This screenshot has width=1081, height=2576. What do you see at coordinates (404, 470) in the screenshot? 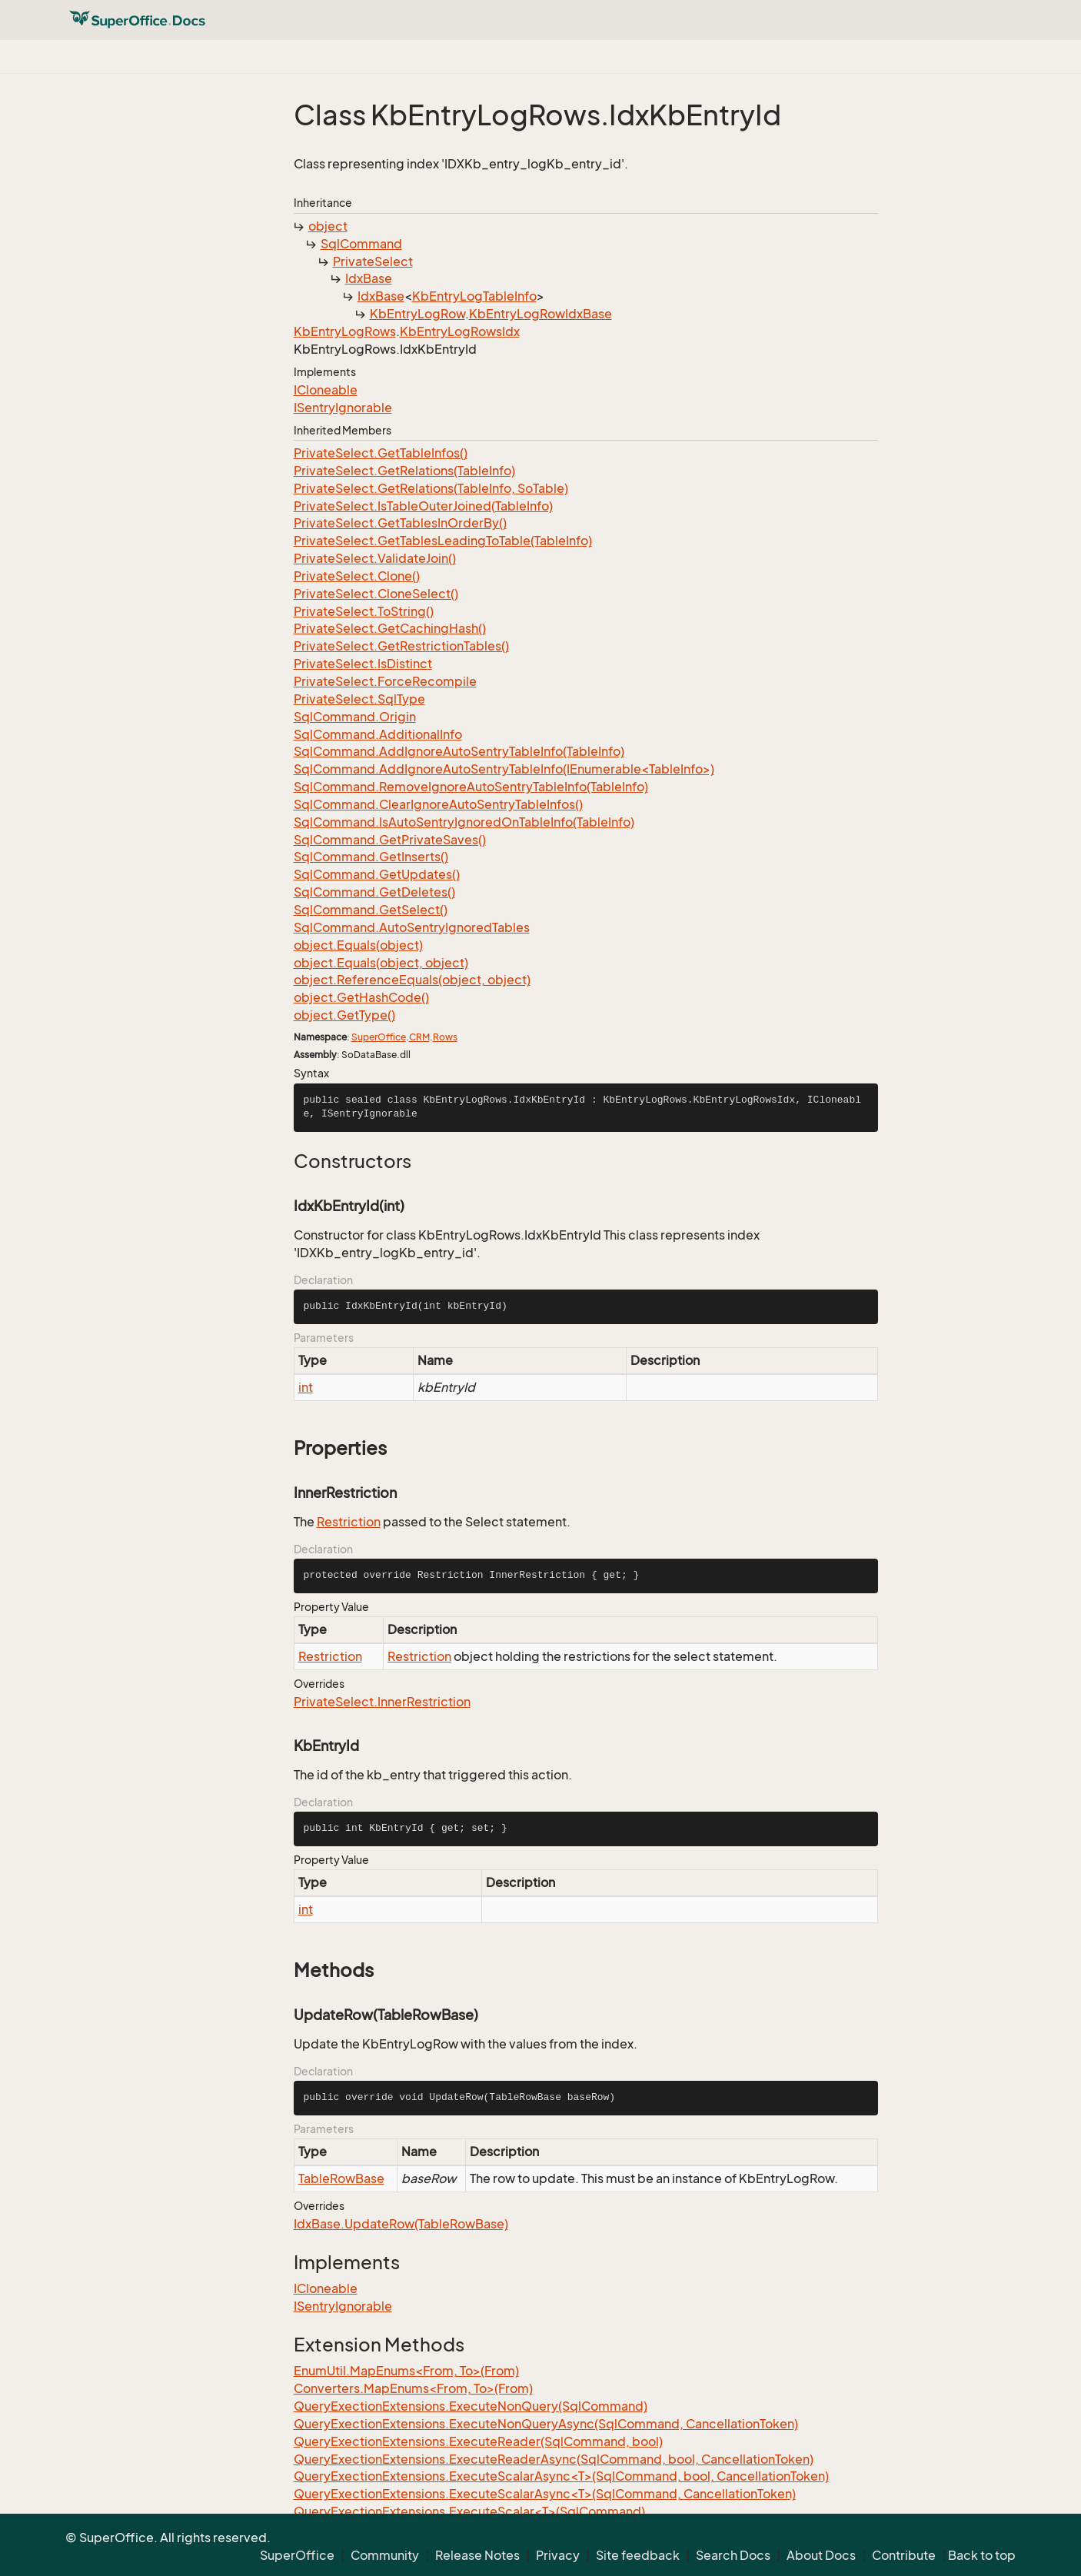
I see `PrivateSelect.GetRelations(TableInfo)` at bounding box center [404, 470].